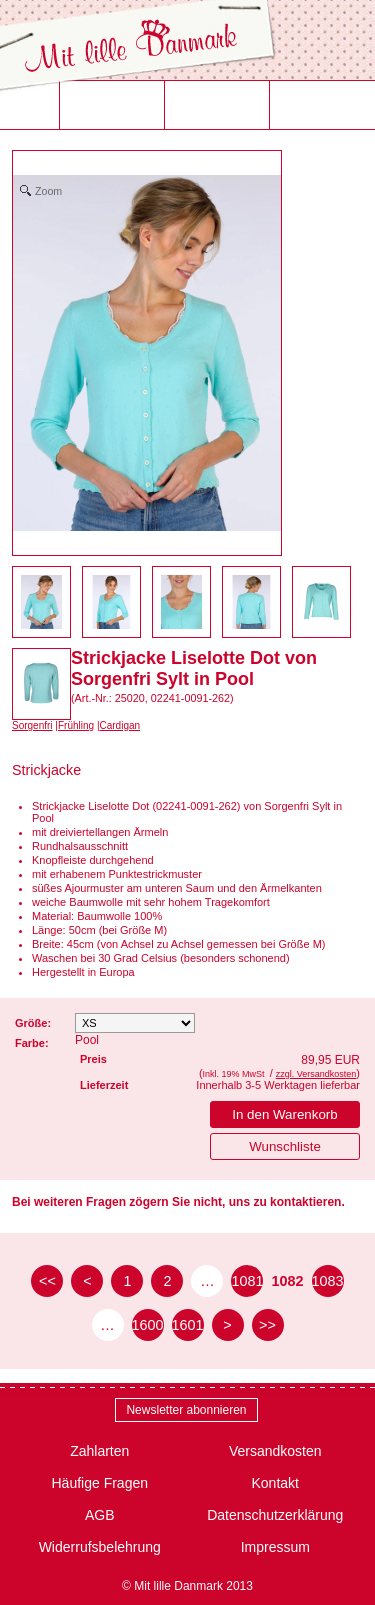 The image size is (375, 1605). I want to click on < [zur vorherigen Seite], so click(87, 1281).